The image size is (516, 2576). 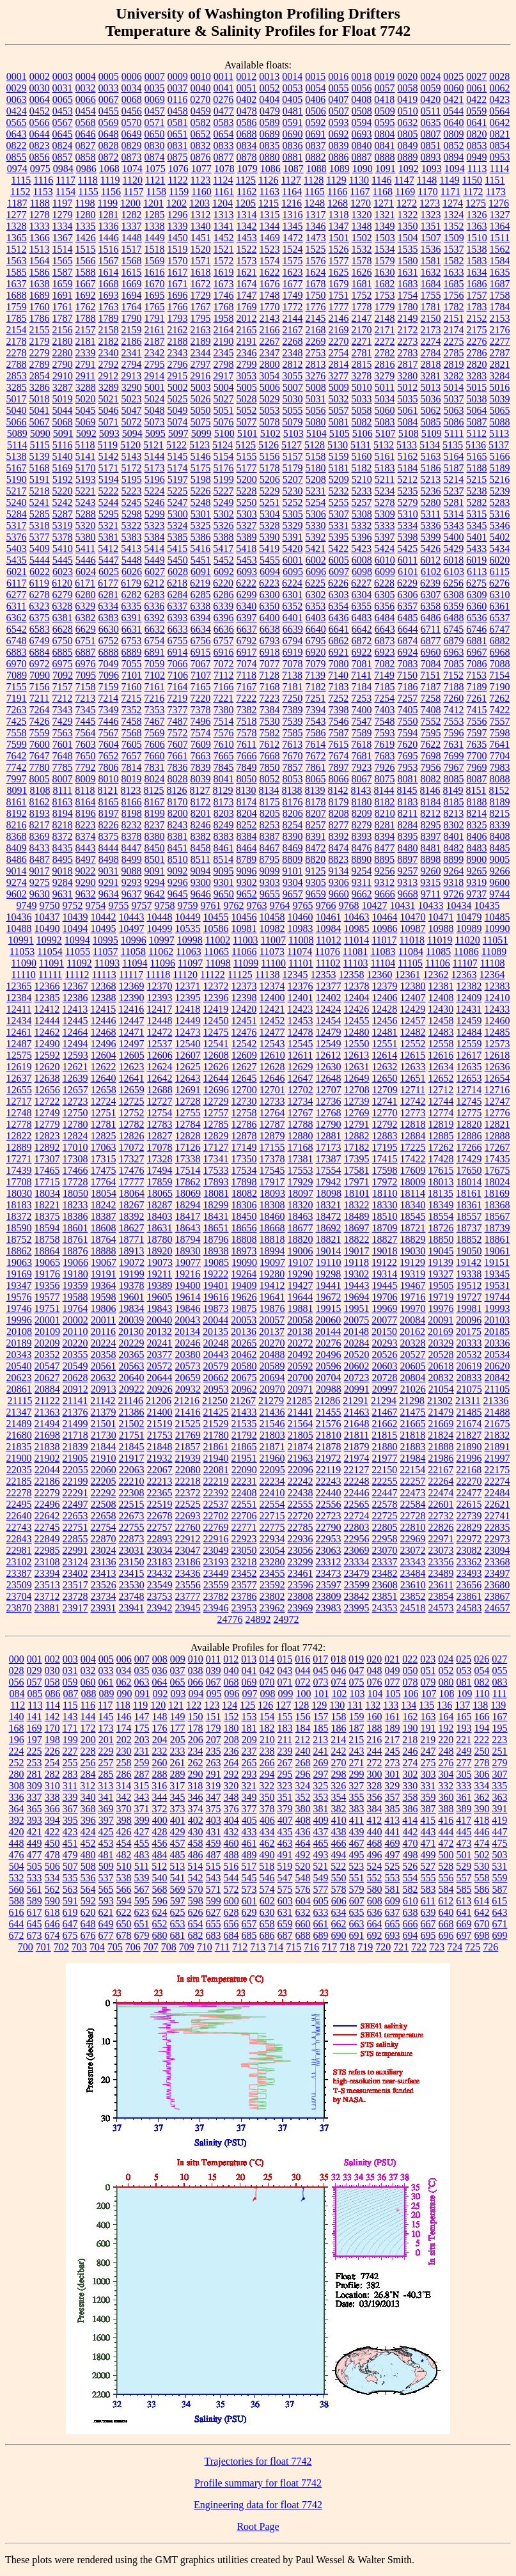 I want to click on 21792, so click(x=244, y=1435).